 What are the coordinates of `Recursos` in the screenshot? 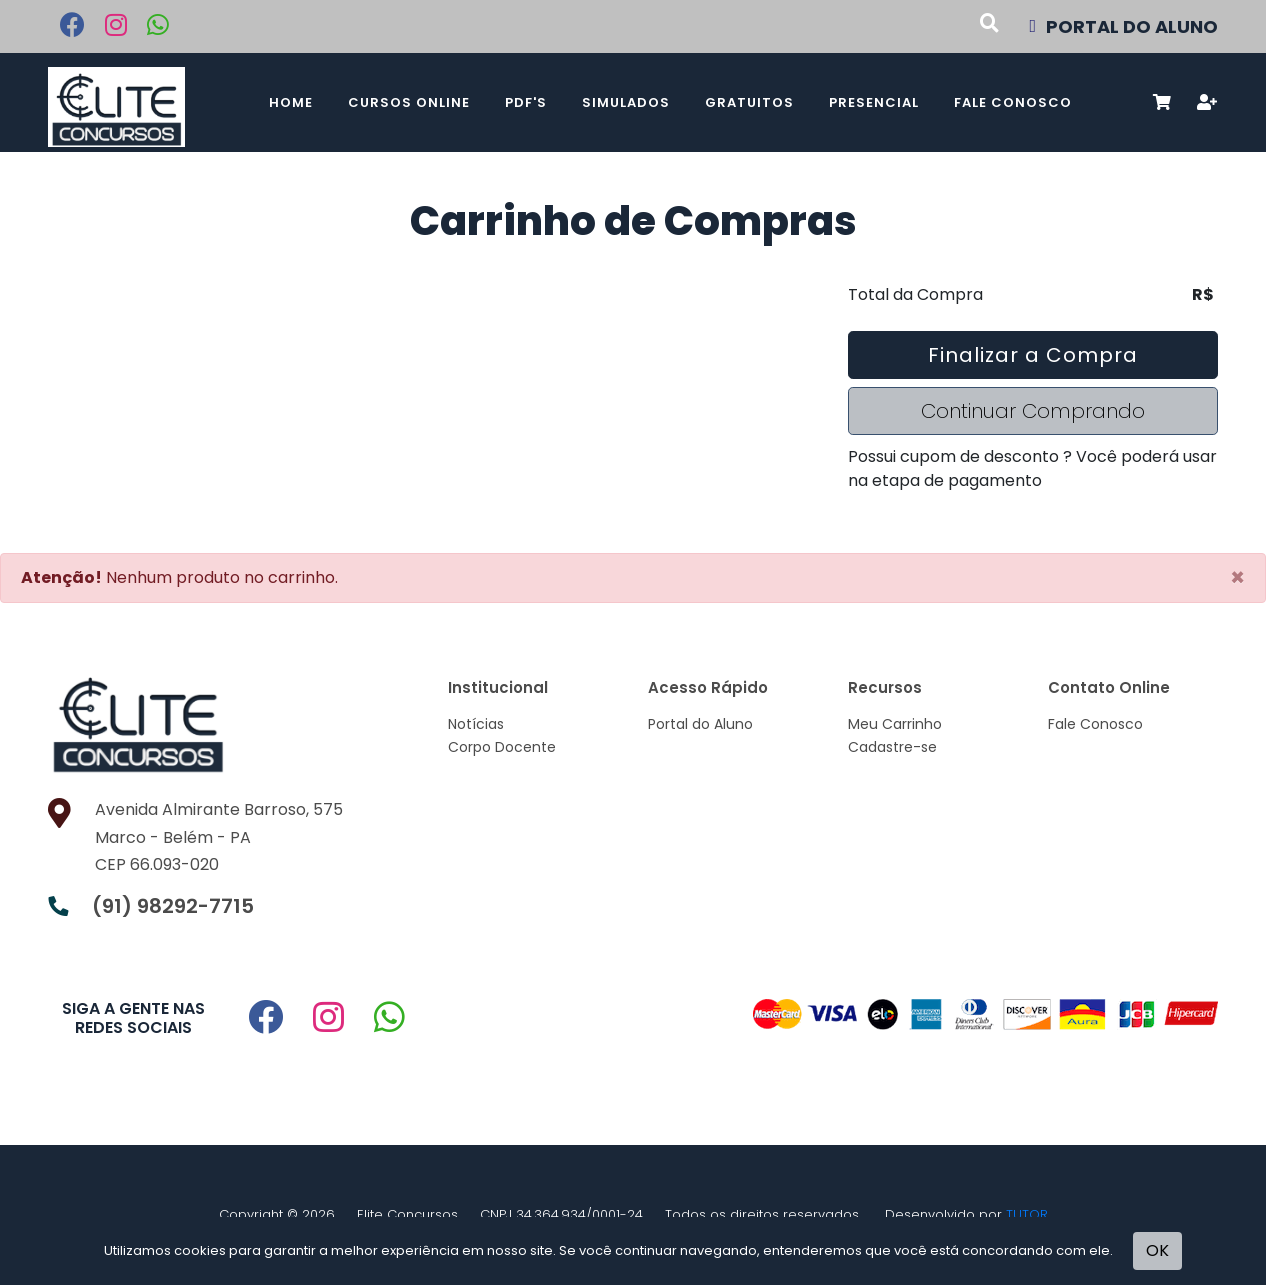 It's located at (885, 687).